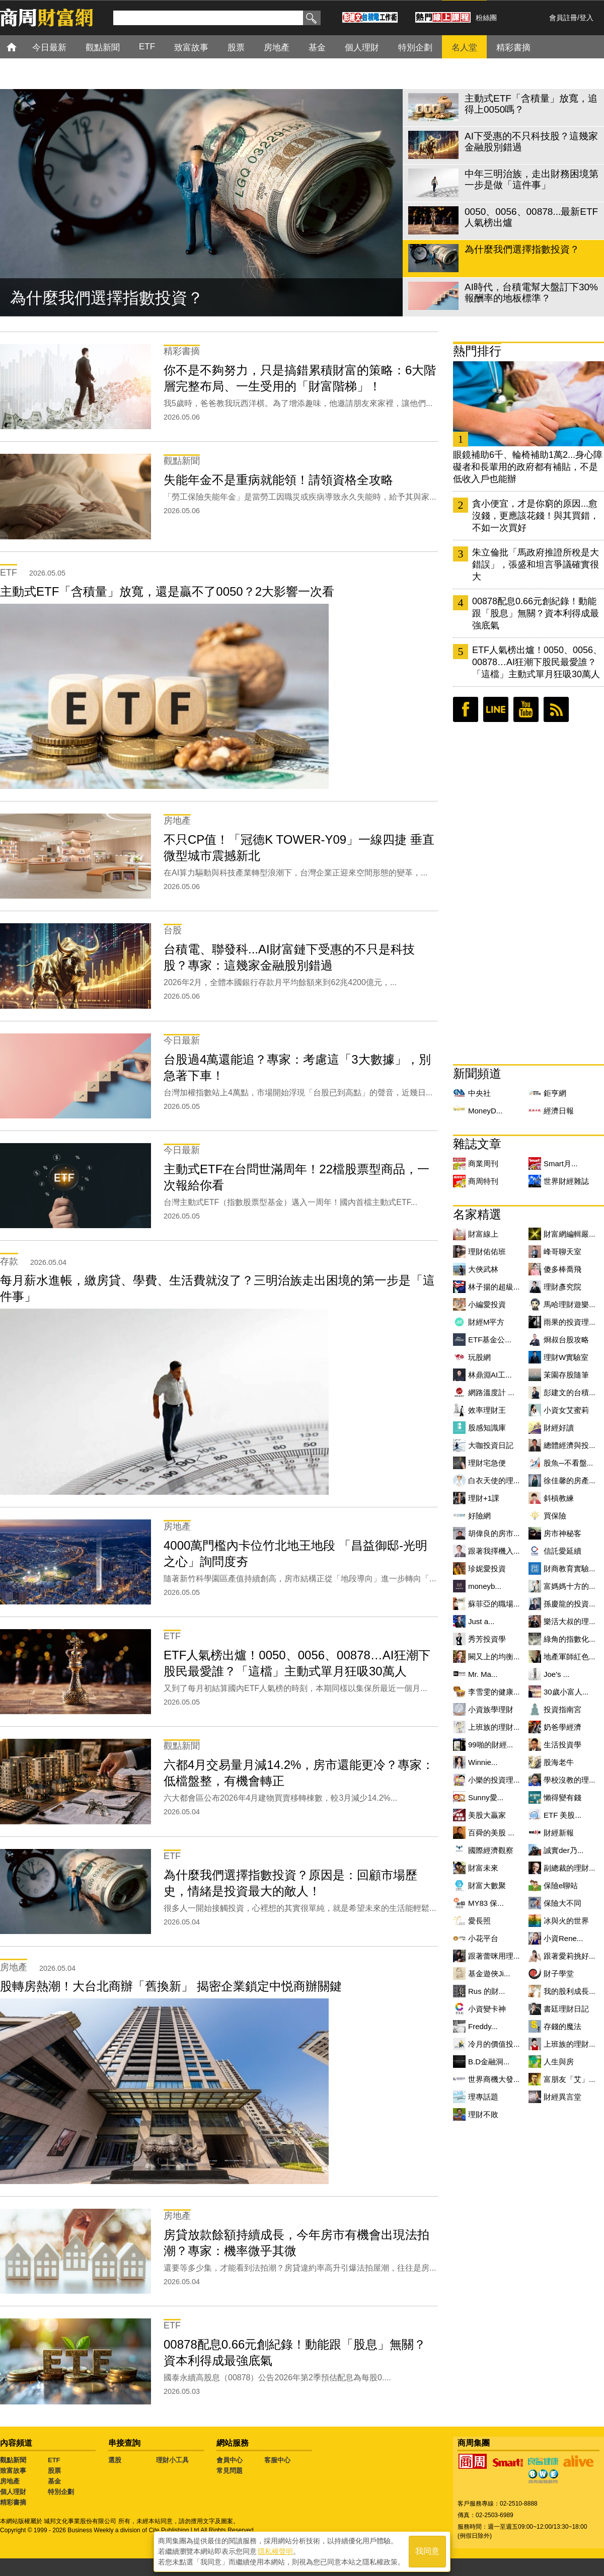  I want to click on 客服中心, so click(277, 2460).